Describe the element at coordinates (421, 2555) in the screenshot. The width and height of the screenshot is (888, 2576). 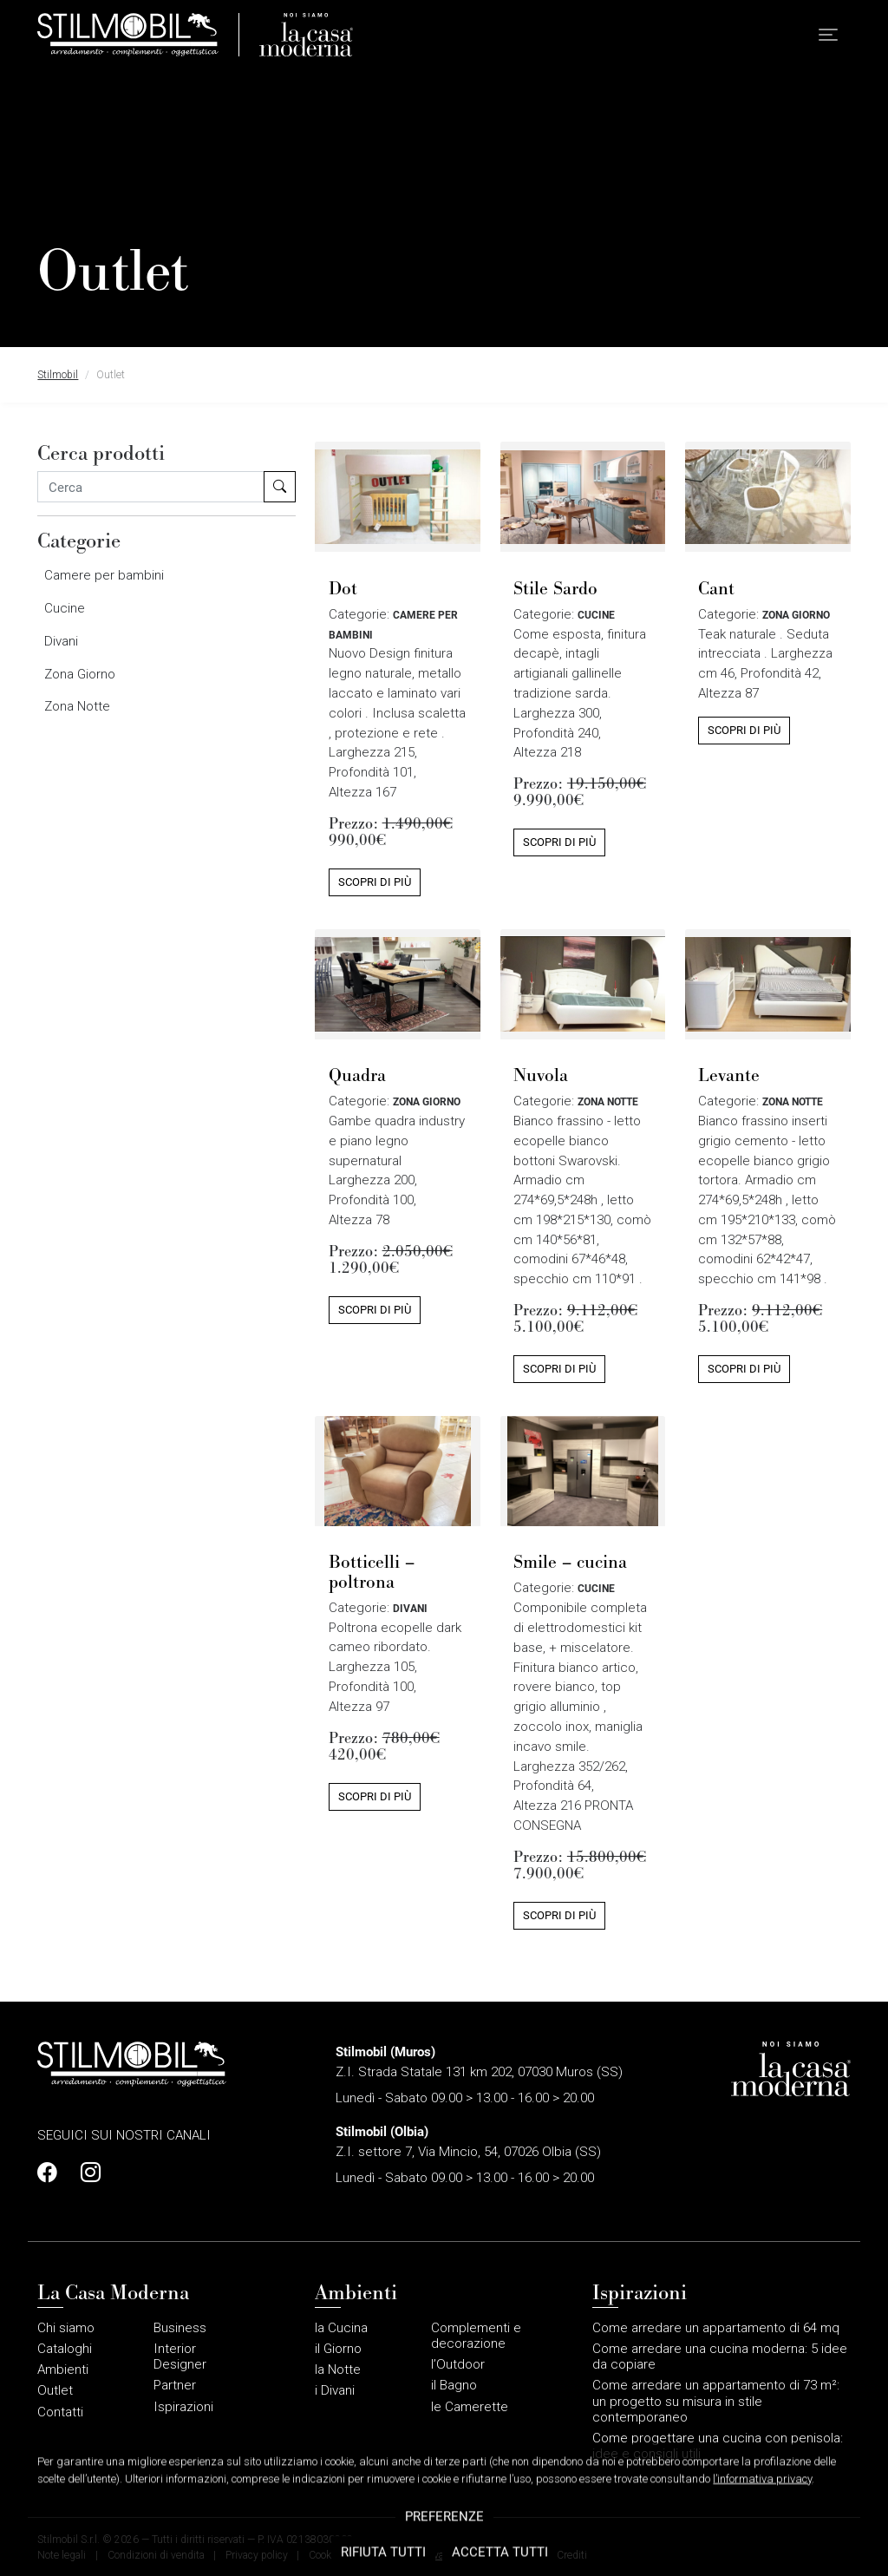
I see `Area riservata` at that location.